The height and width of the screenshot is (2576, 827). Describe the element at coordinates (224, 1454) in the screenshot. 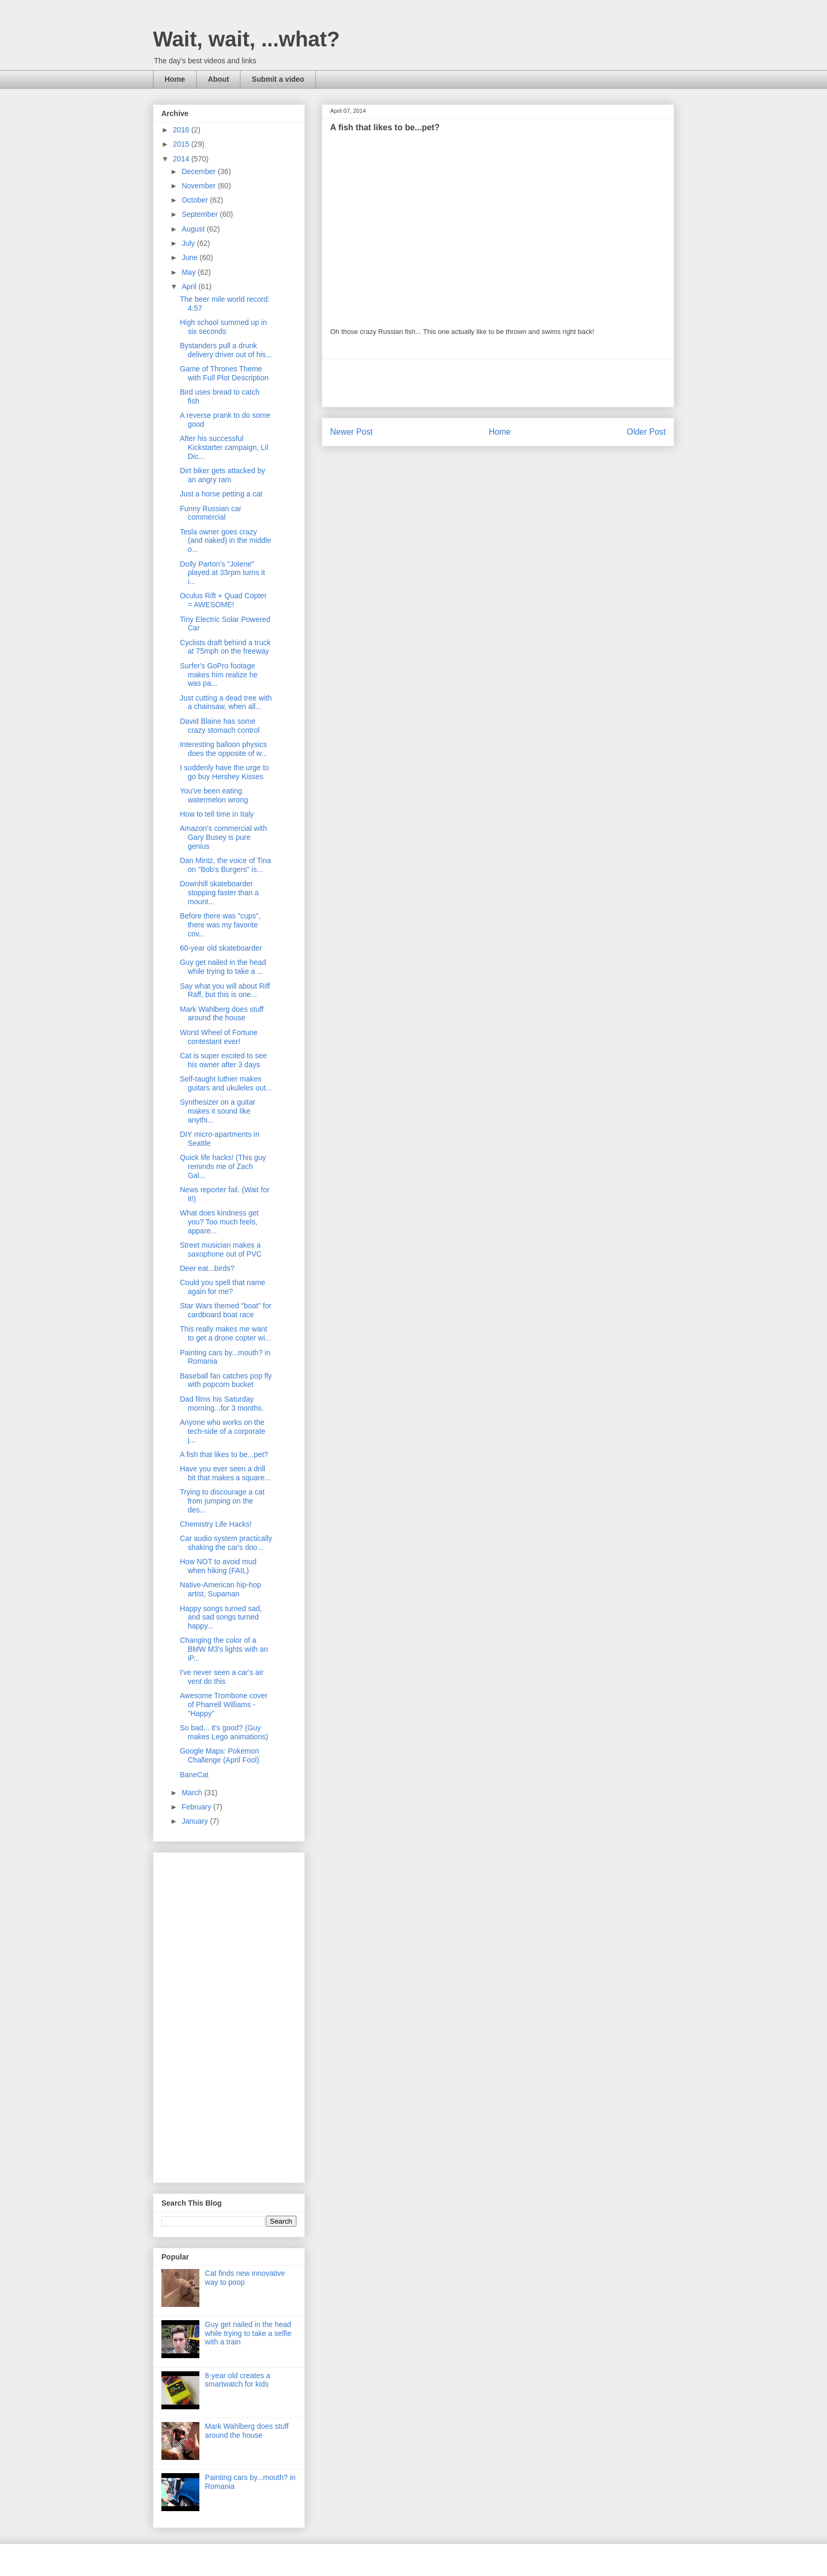

I see `A fish that likes to be...pet?` at that location.